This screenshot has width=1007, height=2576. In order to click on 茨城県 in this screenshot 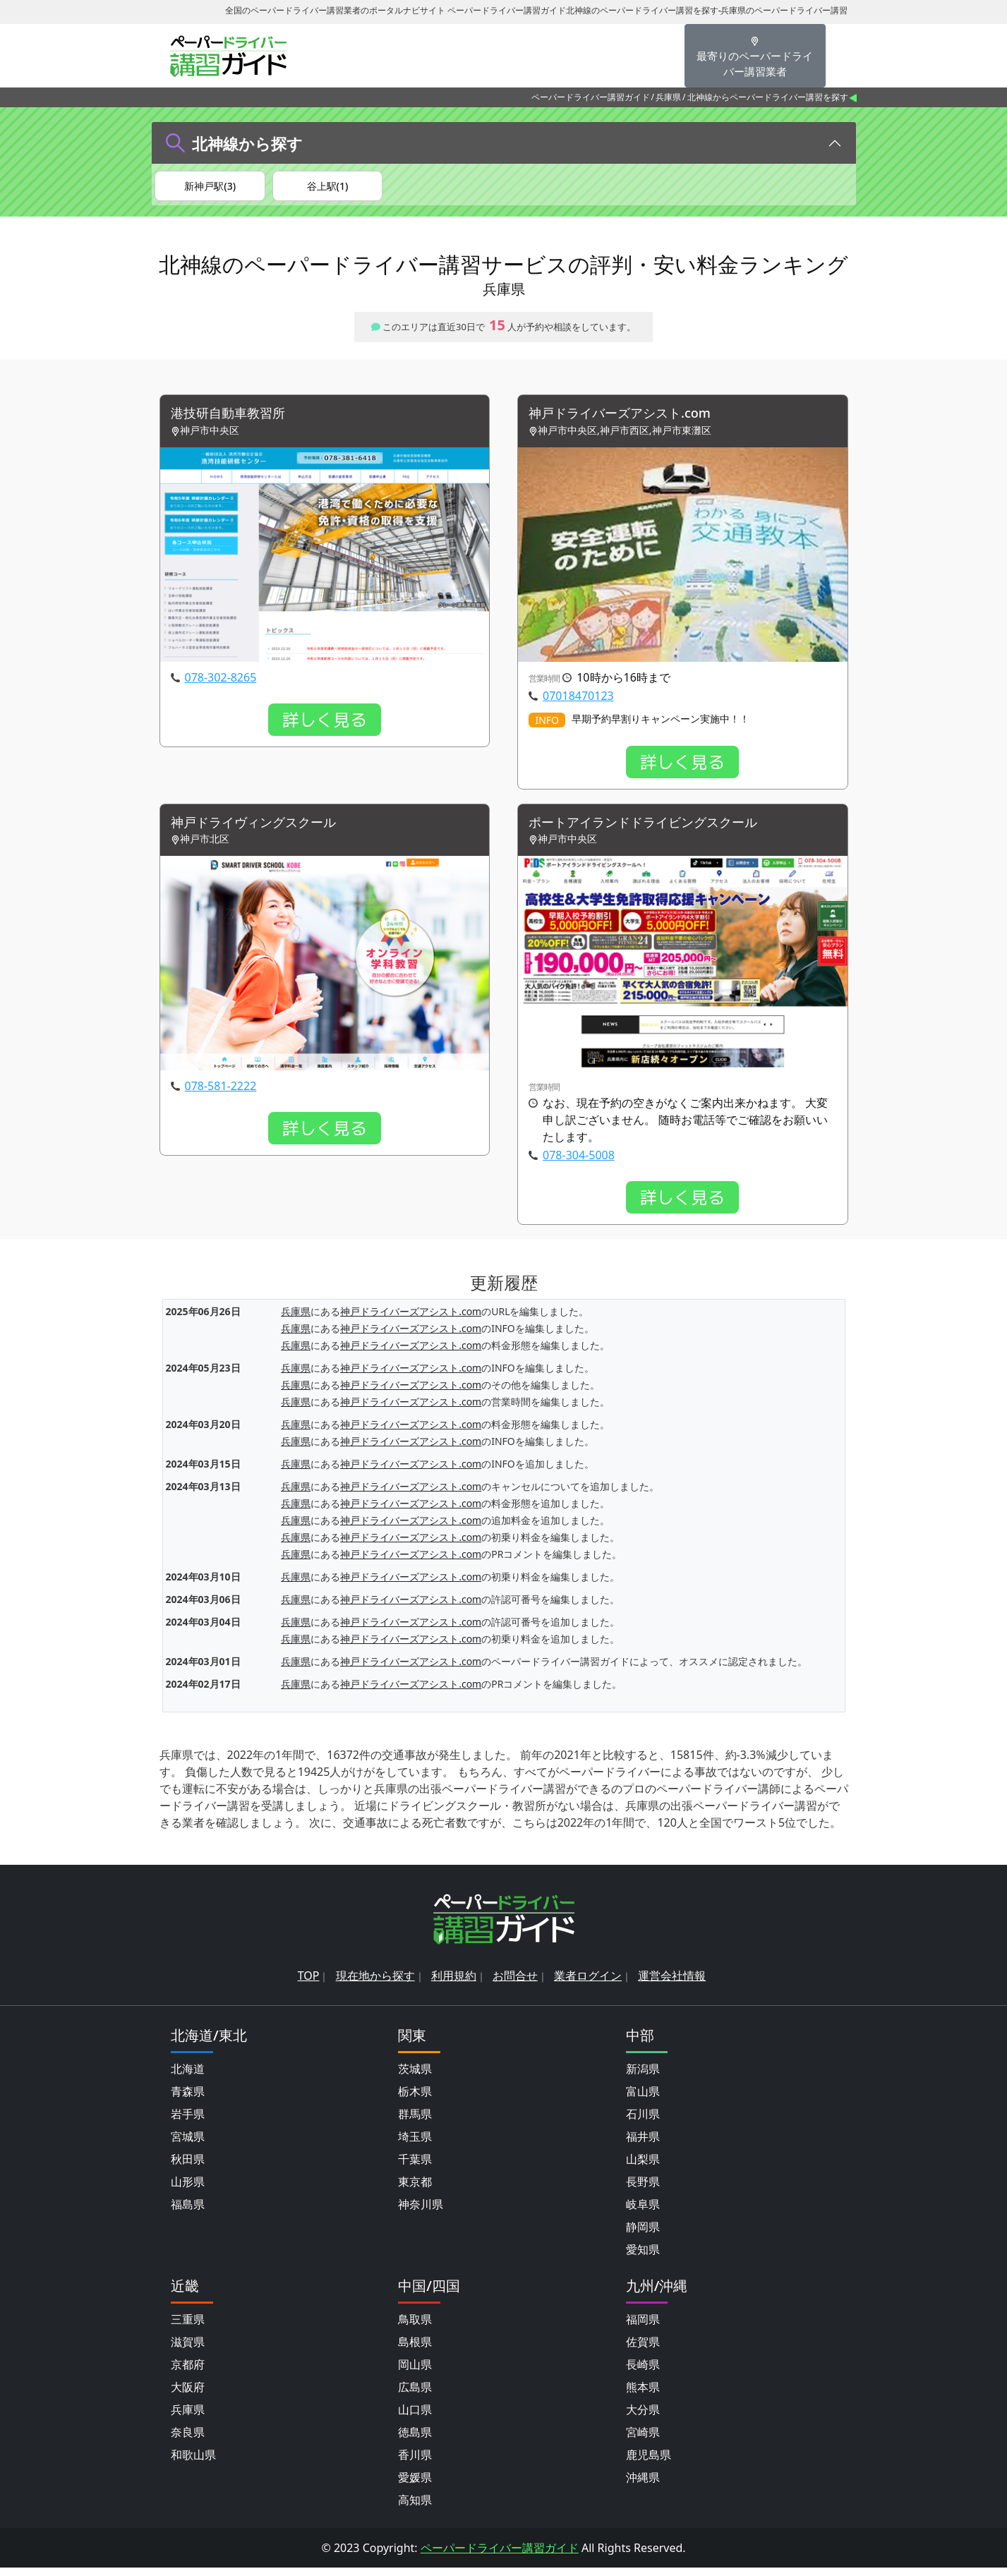, I will do `click(415, 2077)`.